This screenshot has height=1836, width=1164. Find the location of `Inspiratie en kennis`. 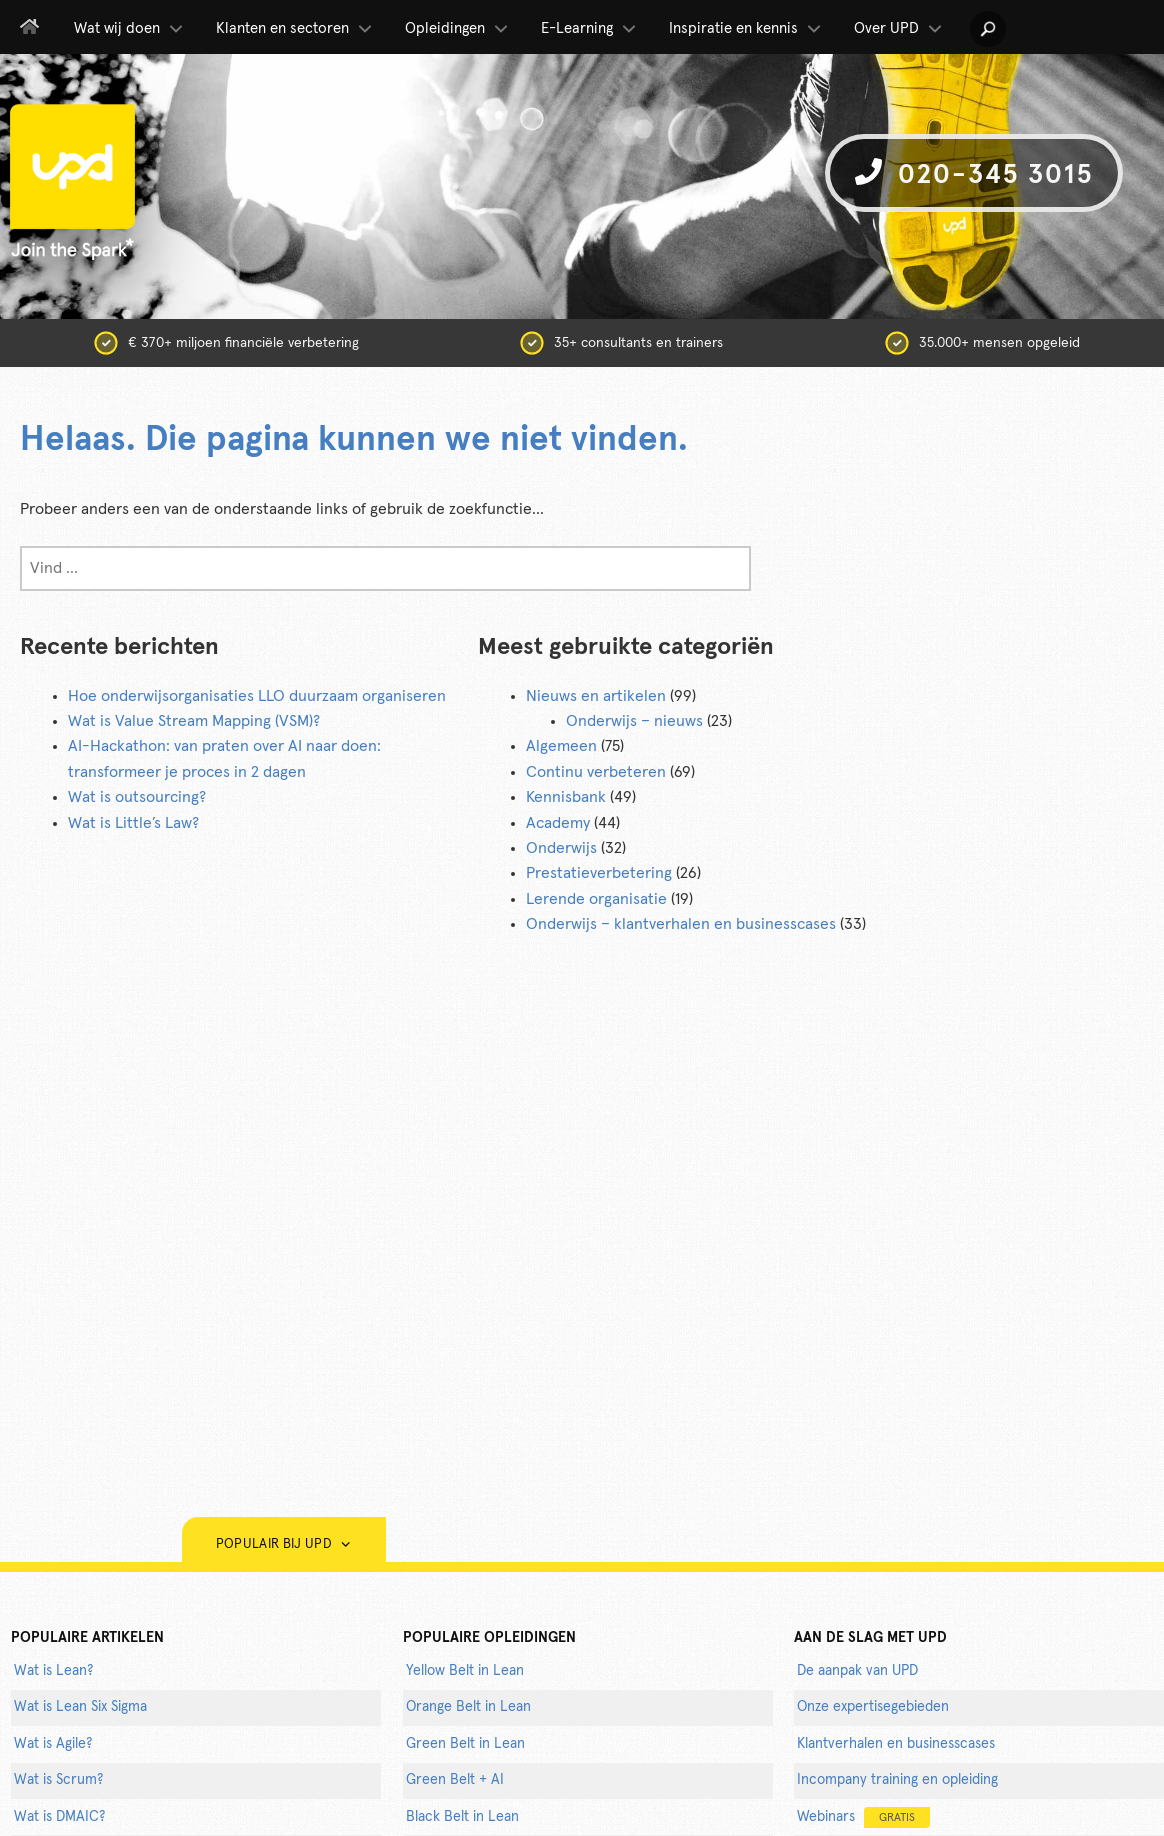

Inspiratie en kennis is located at coordinates (746, 29).